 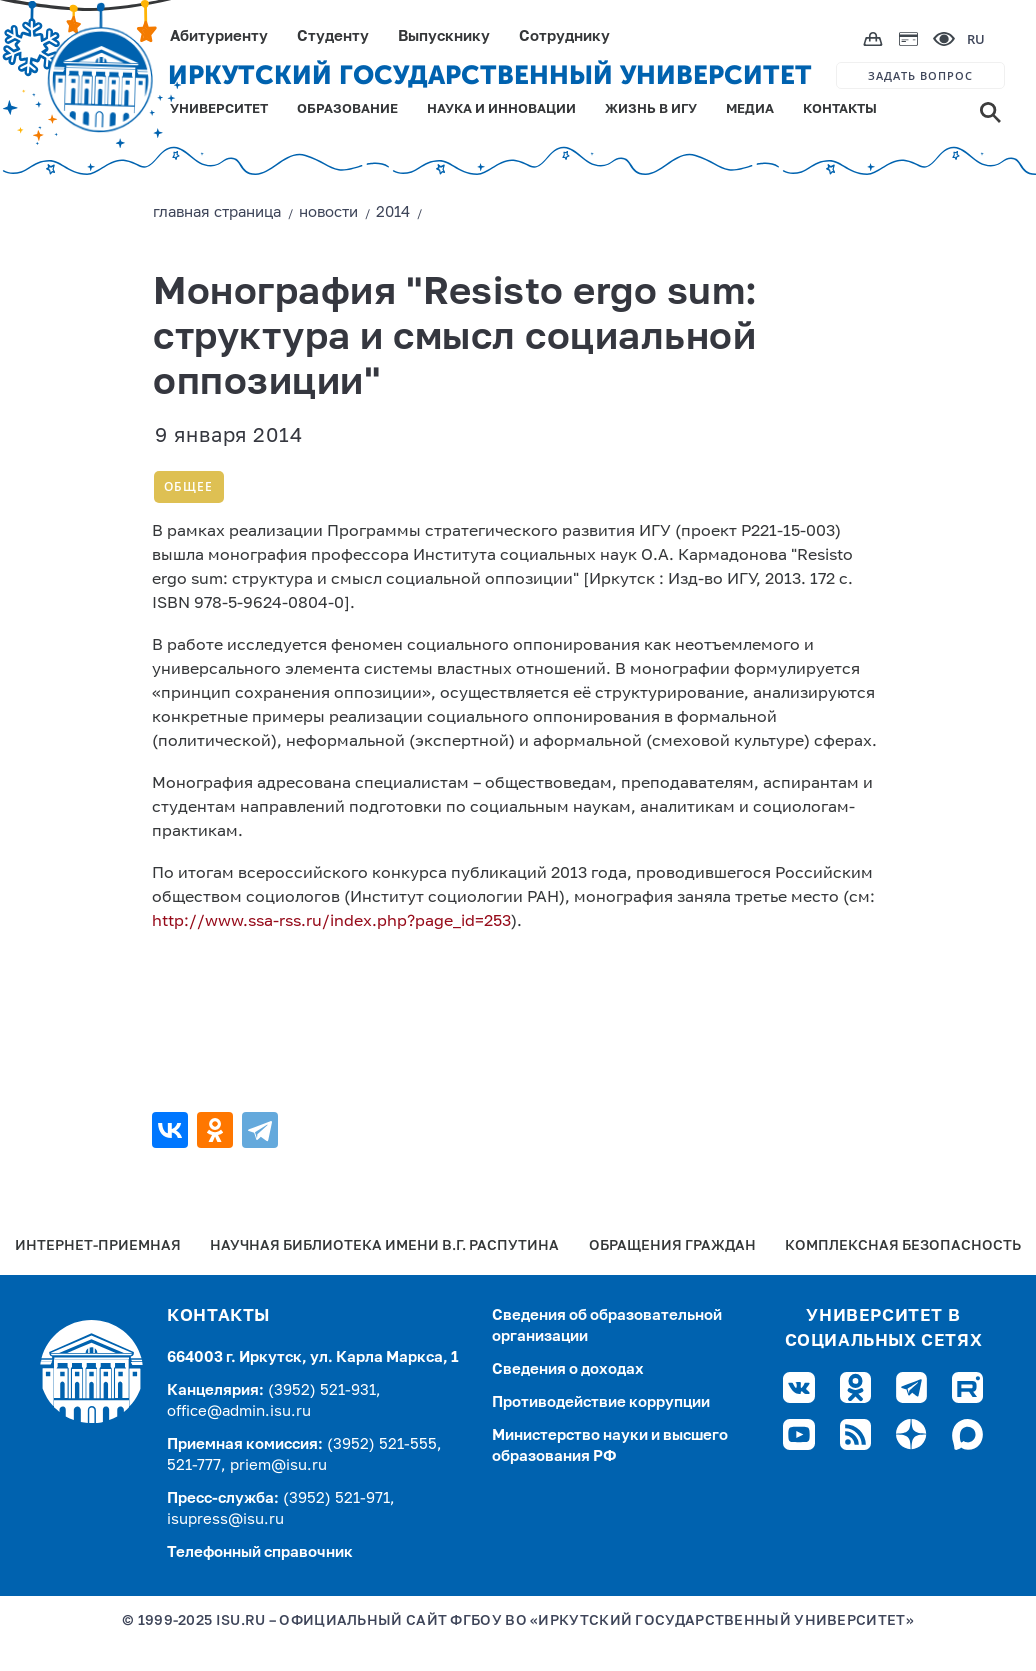 What do you see at coordinates (239, 1411) in the screenshot?
I see `office@admin.isu.ru` at bounding box center [239, 1411].